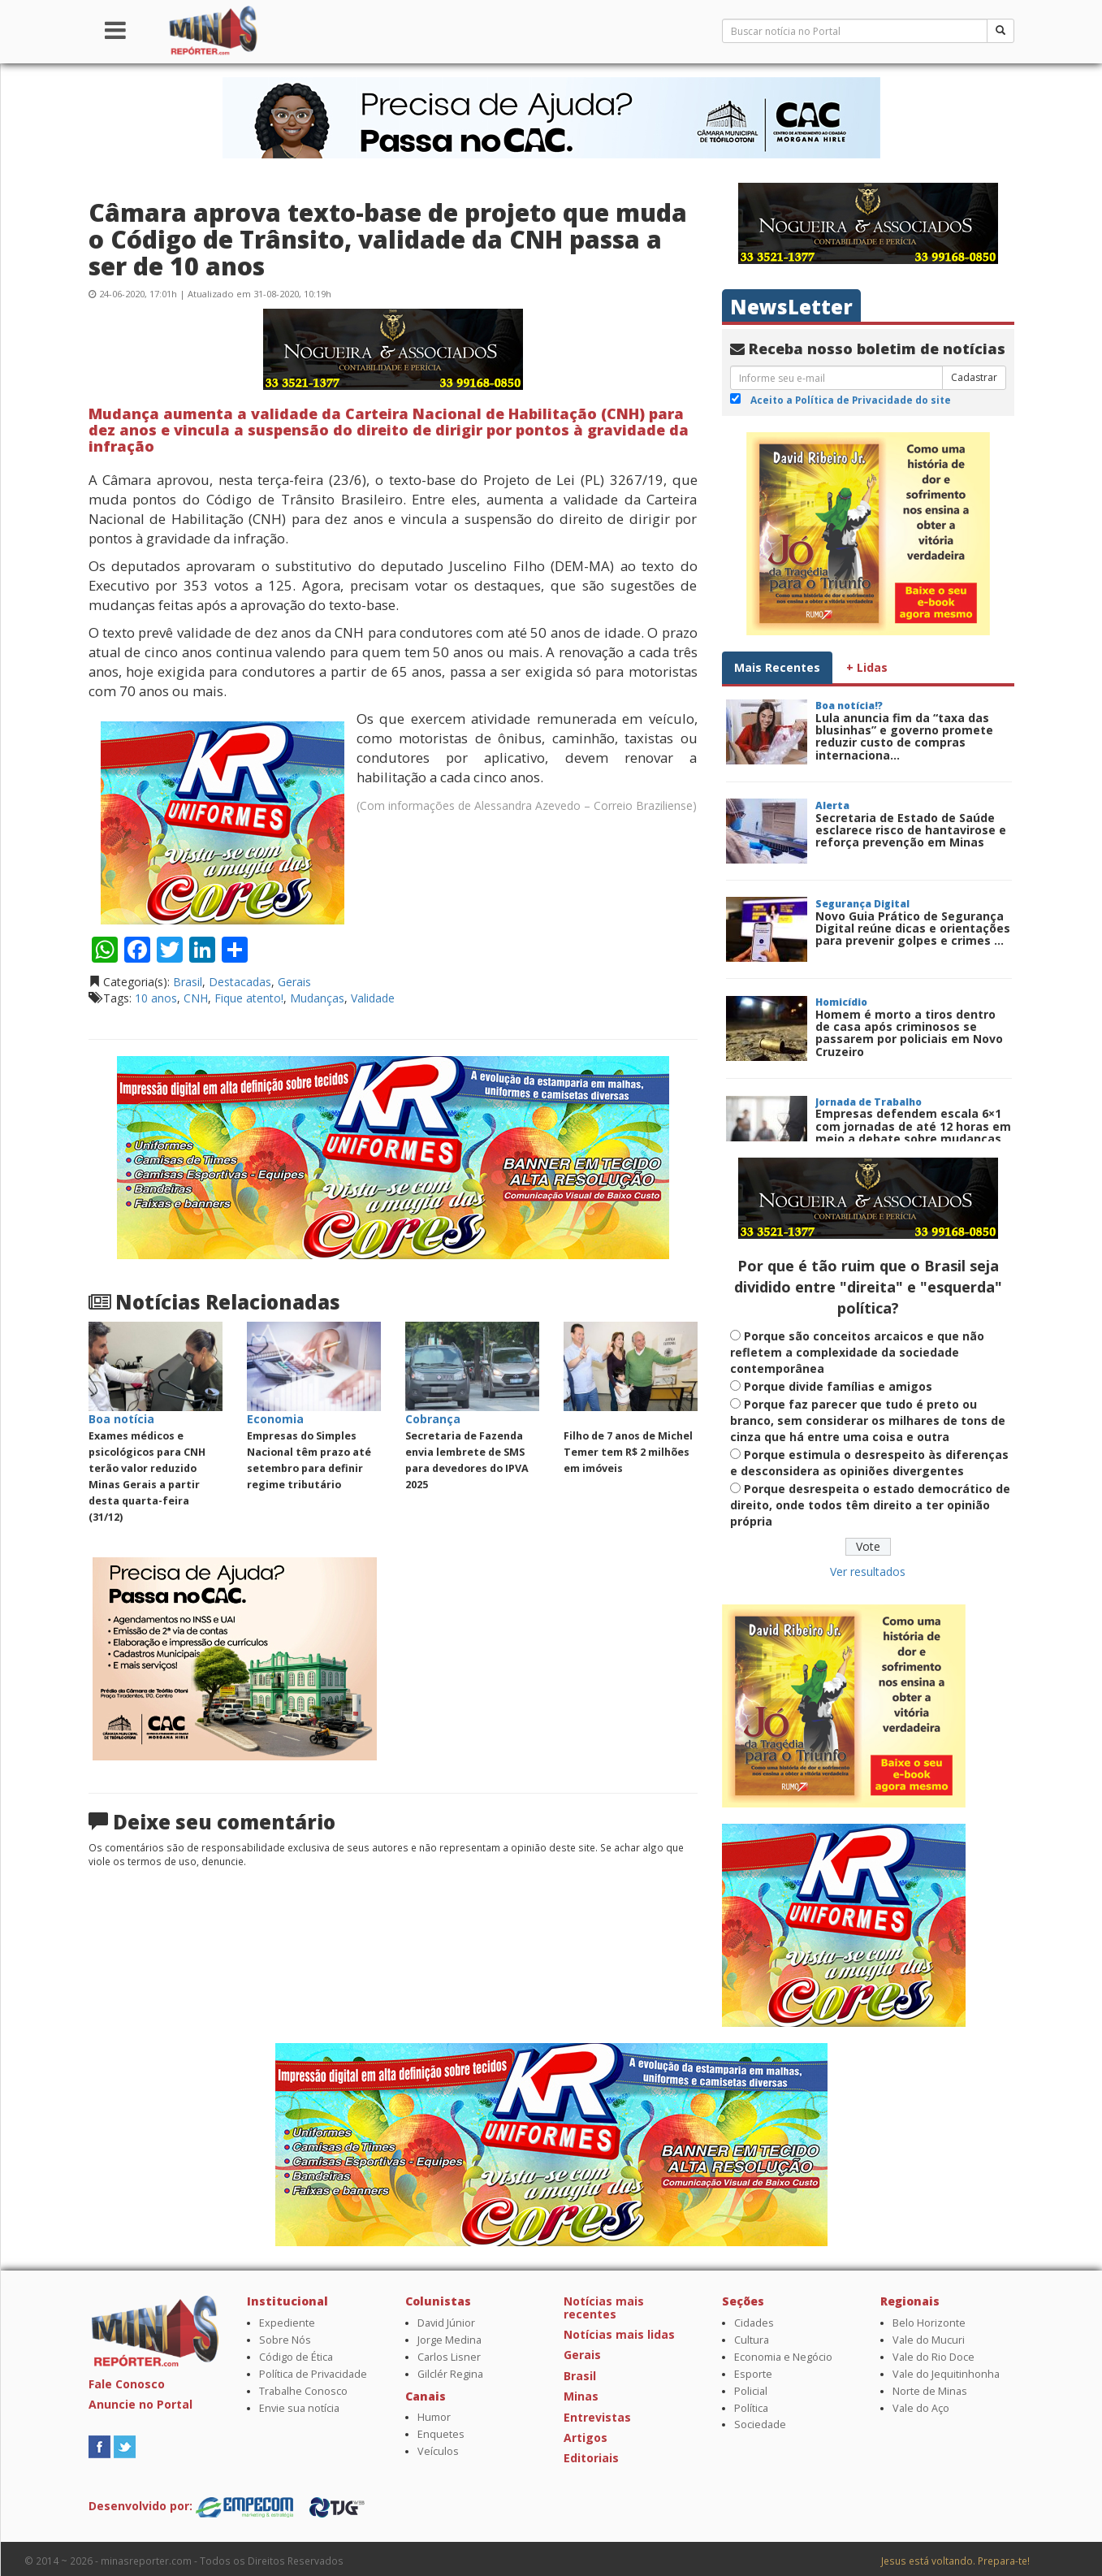 The height and width of the screenshot is (2576, 1102). Describe the element at coordinates (127, 2384) in the screenshot. I see `Fale Conosco` at that location.